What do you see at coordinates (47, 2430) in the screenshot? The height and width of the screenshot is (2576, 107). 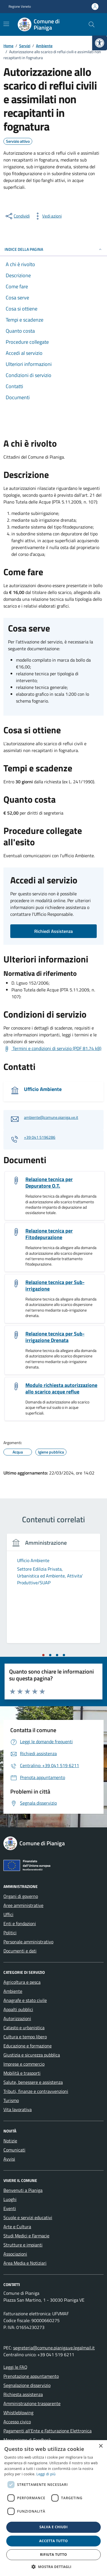 I see `Pagamenti all’Ente e Fatturazione Elettronica [link]` at bounding box center [47, 2430].